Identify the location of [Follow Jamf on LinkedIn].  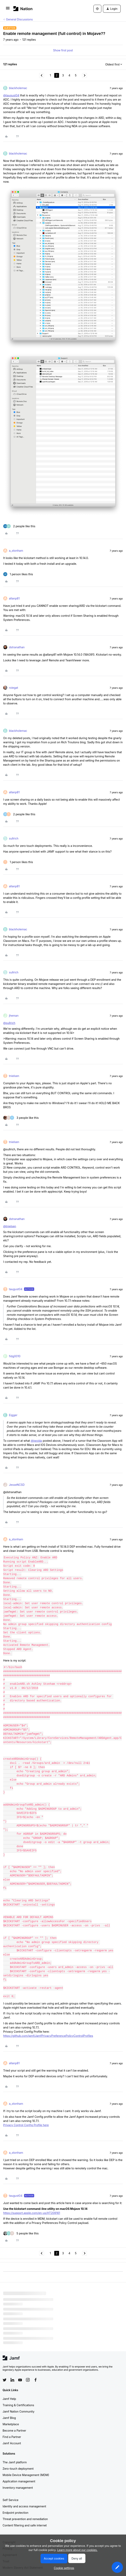
(12, 2380).